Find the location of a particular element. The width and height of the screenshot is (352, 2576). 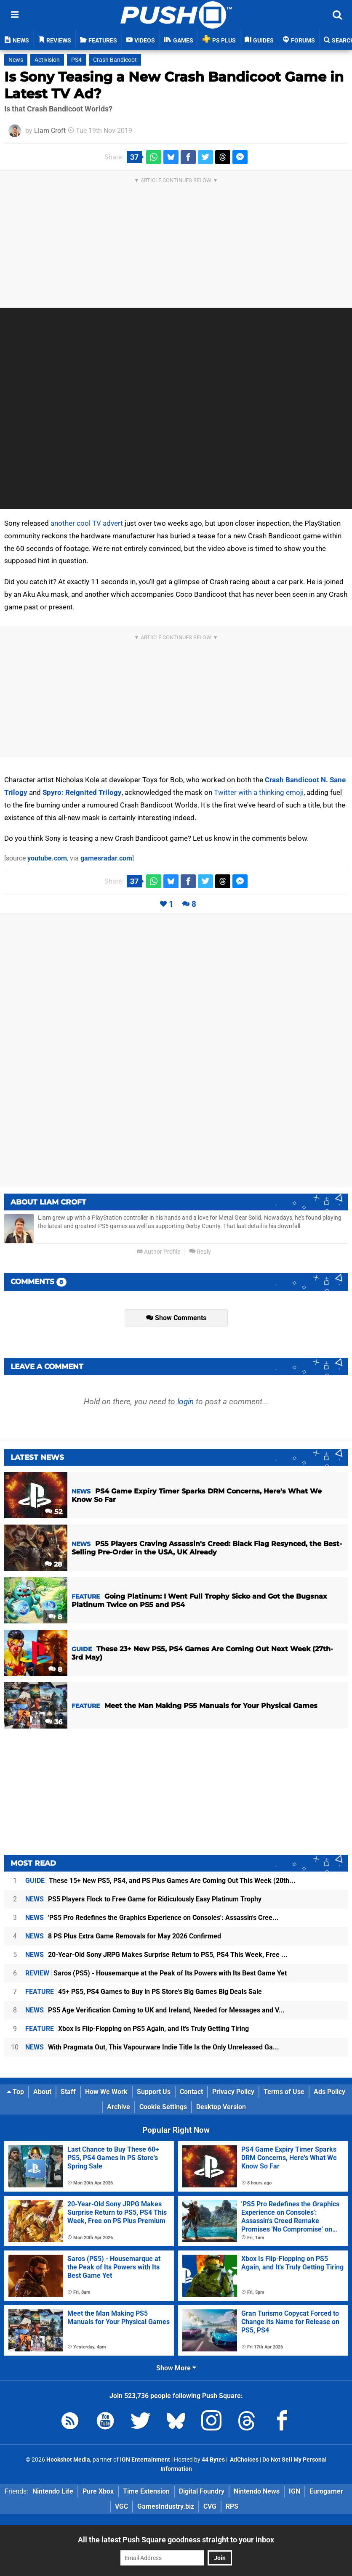

Activision is located at coordinates (47, 60).